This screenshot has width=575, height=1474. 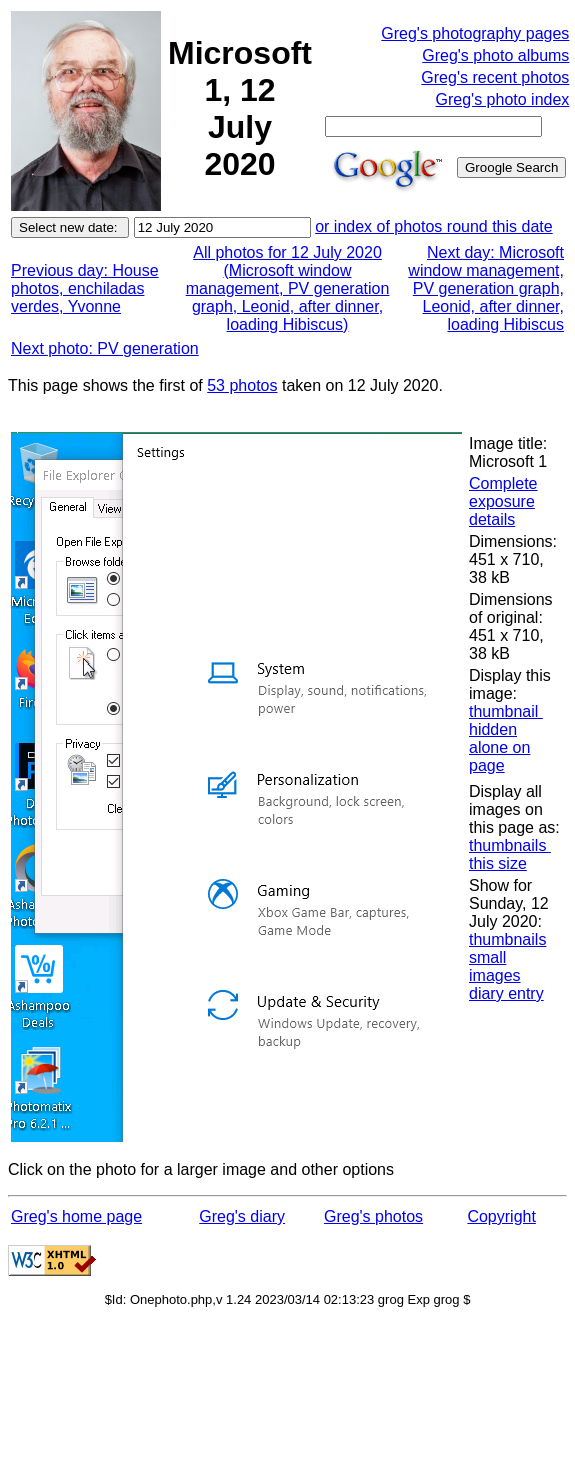 What do you see at coordinates (434, 226) in the screenshot?
I see `or index of photos round this date` at bounding box center [434, 226].